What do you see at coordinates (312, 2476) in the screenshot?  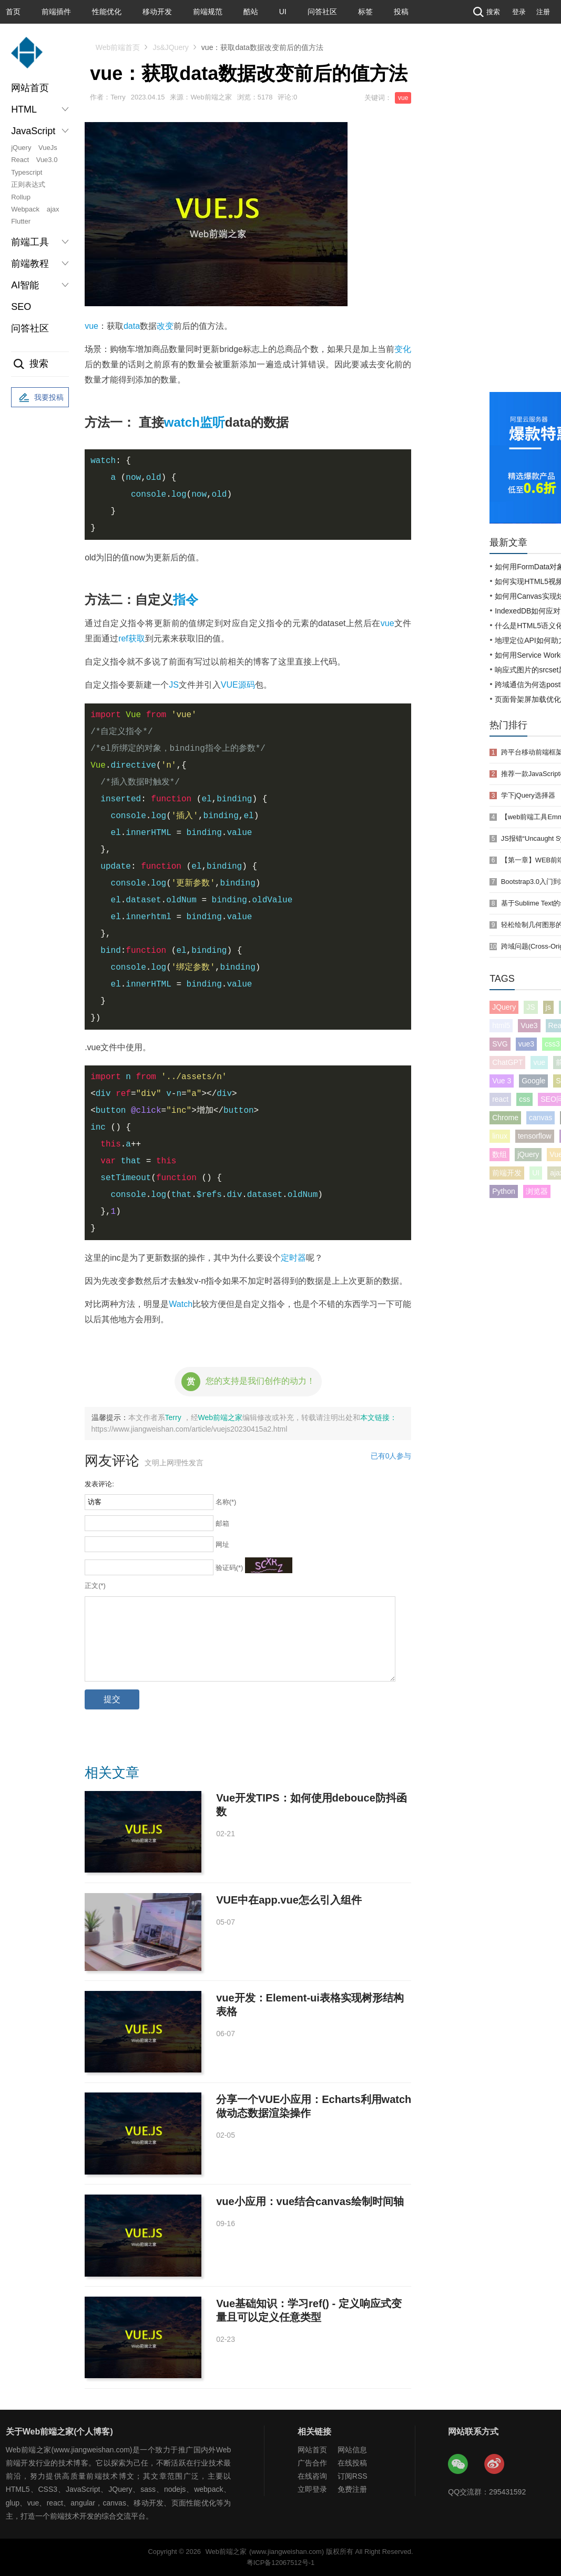 I see `在线咨询` at bounding box center [312, 2476].